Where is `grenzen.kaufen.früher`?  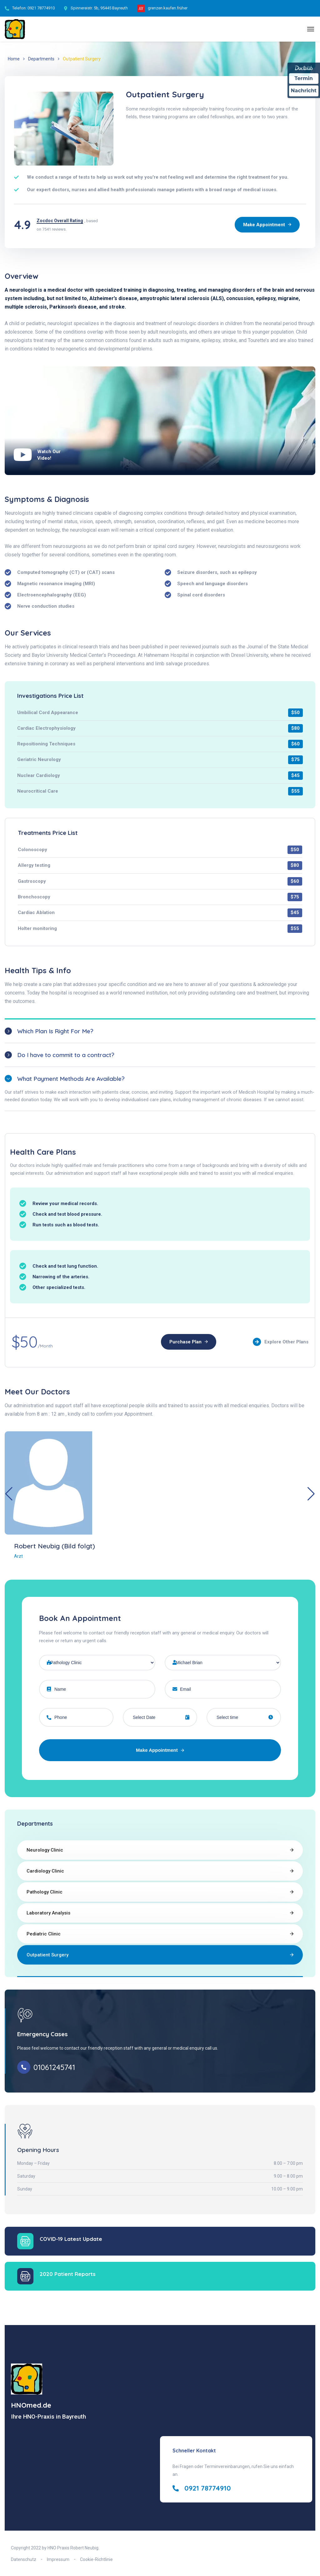 grenzen.kaufen.früher is located at coordinates (168, 8).